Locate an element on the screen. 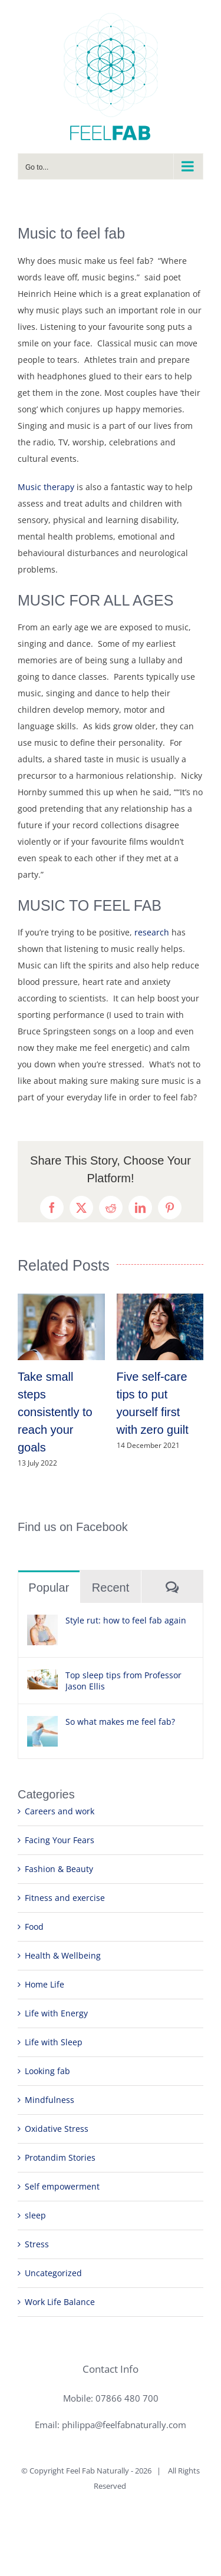 This screenshot has width=221, height=2576. Stress is located at coordinates (37, 2244).